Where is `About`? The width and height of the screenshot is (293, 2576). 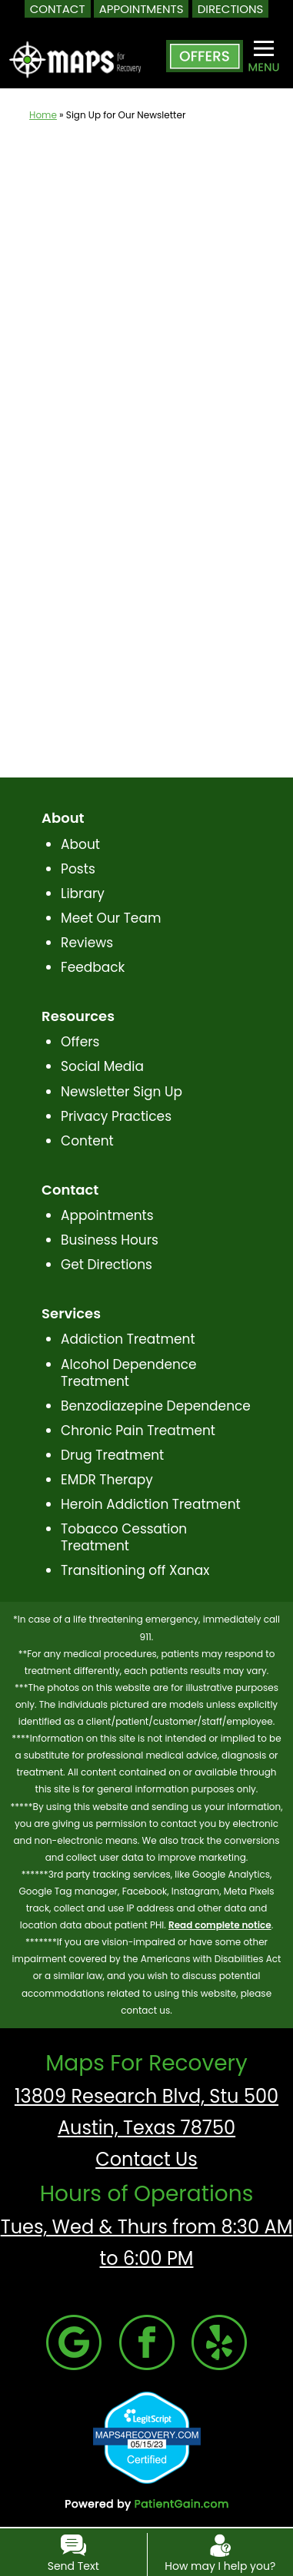
About is located at coordinates (80, 844).